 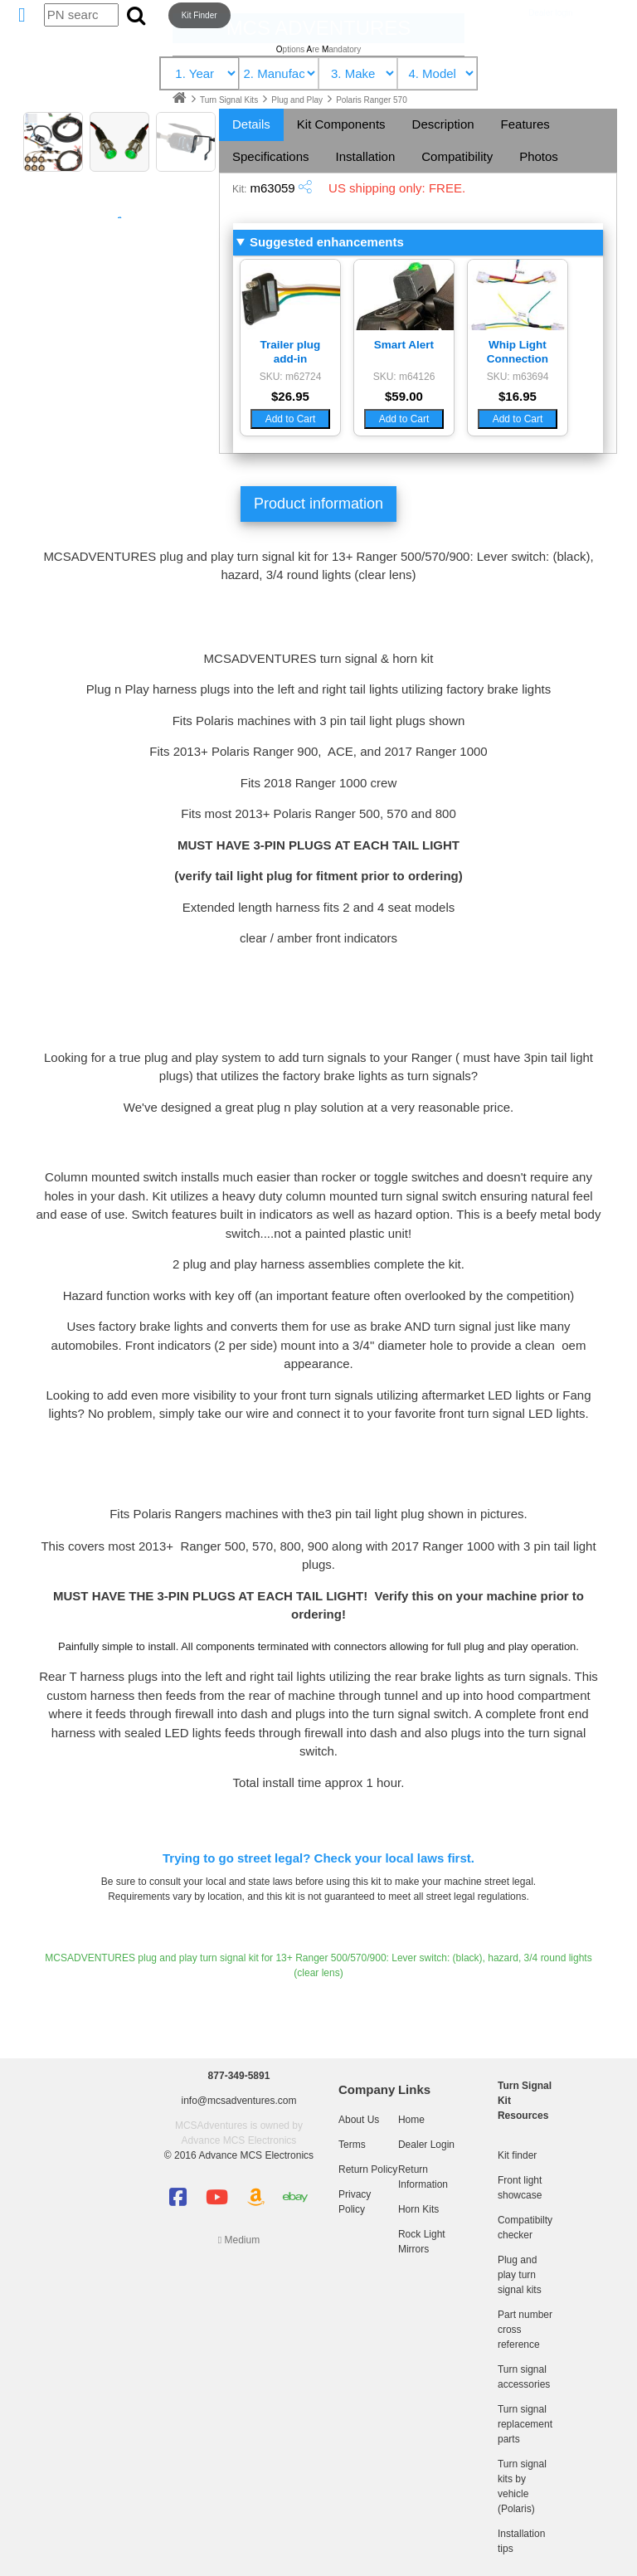 What do you see at coordinates (517, 396) in the screenshot?
I see `$16.95` at bounding box center [517, 396].